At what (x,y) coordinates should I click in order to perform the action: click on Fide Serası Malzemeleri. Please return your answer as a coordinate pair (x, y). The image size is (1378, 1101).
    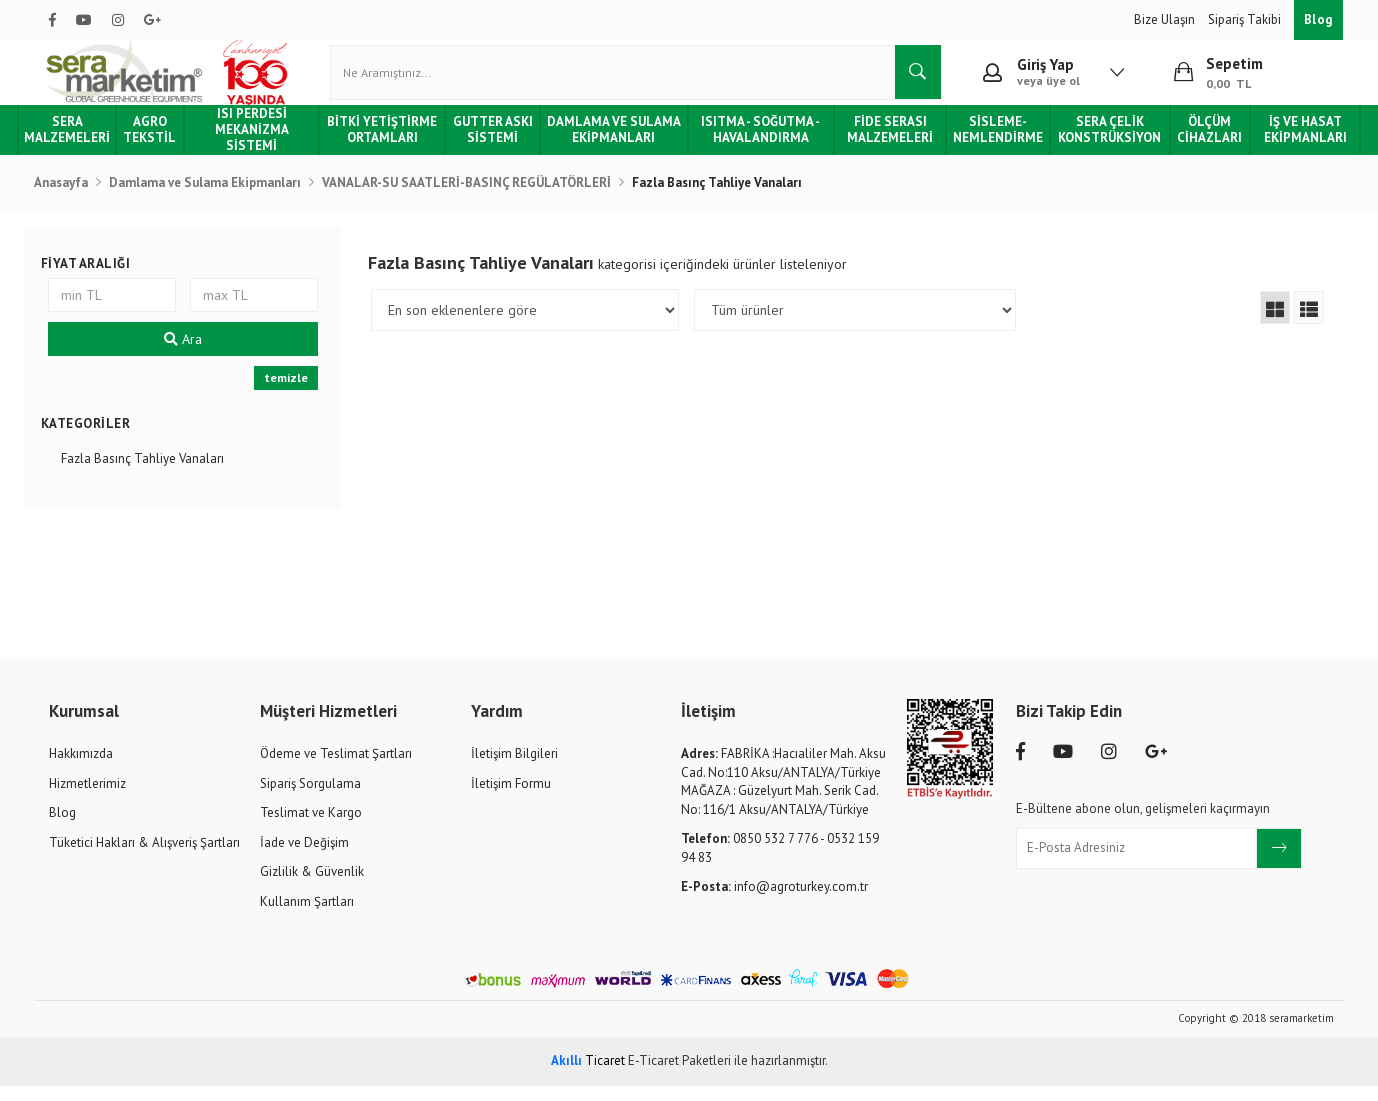
    Looking at the image, I should click on (885, 144).